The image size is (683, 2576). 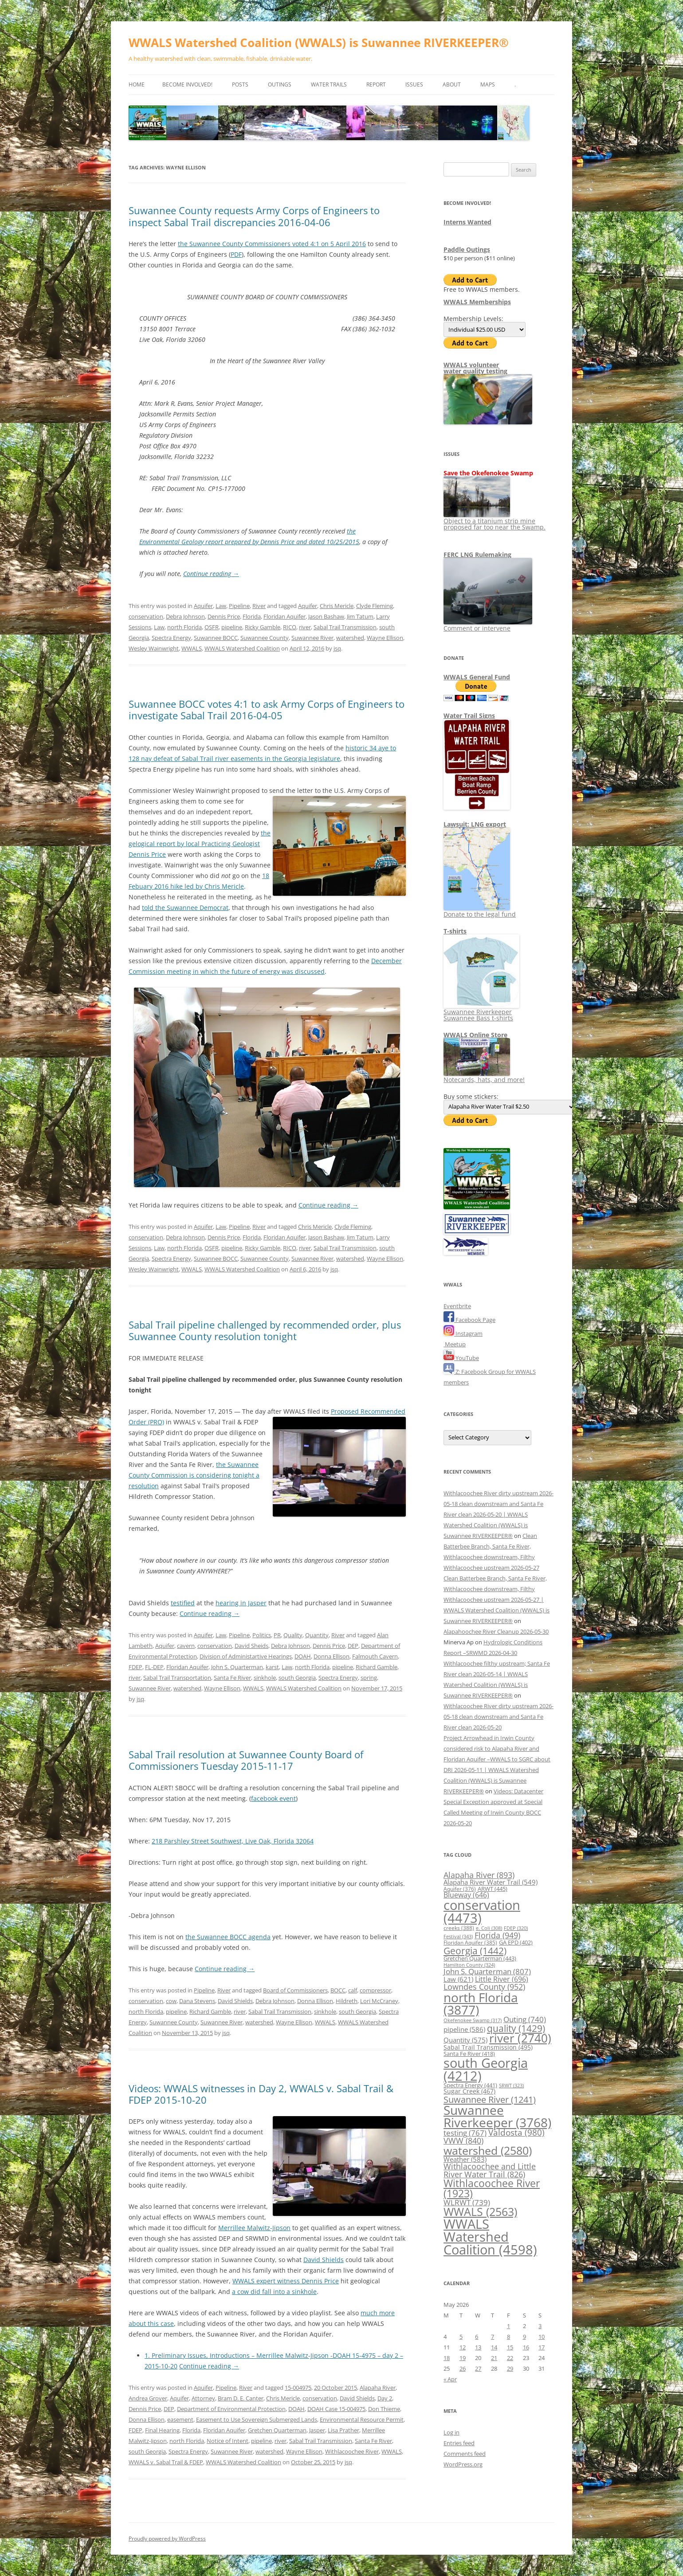 I want to click on Environmental Resource Permit, so click(x=362, y=2419).